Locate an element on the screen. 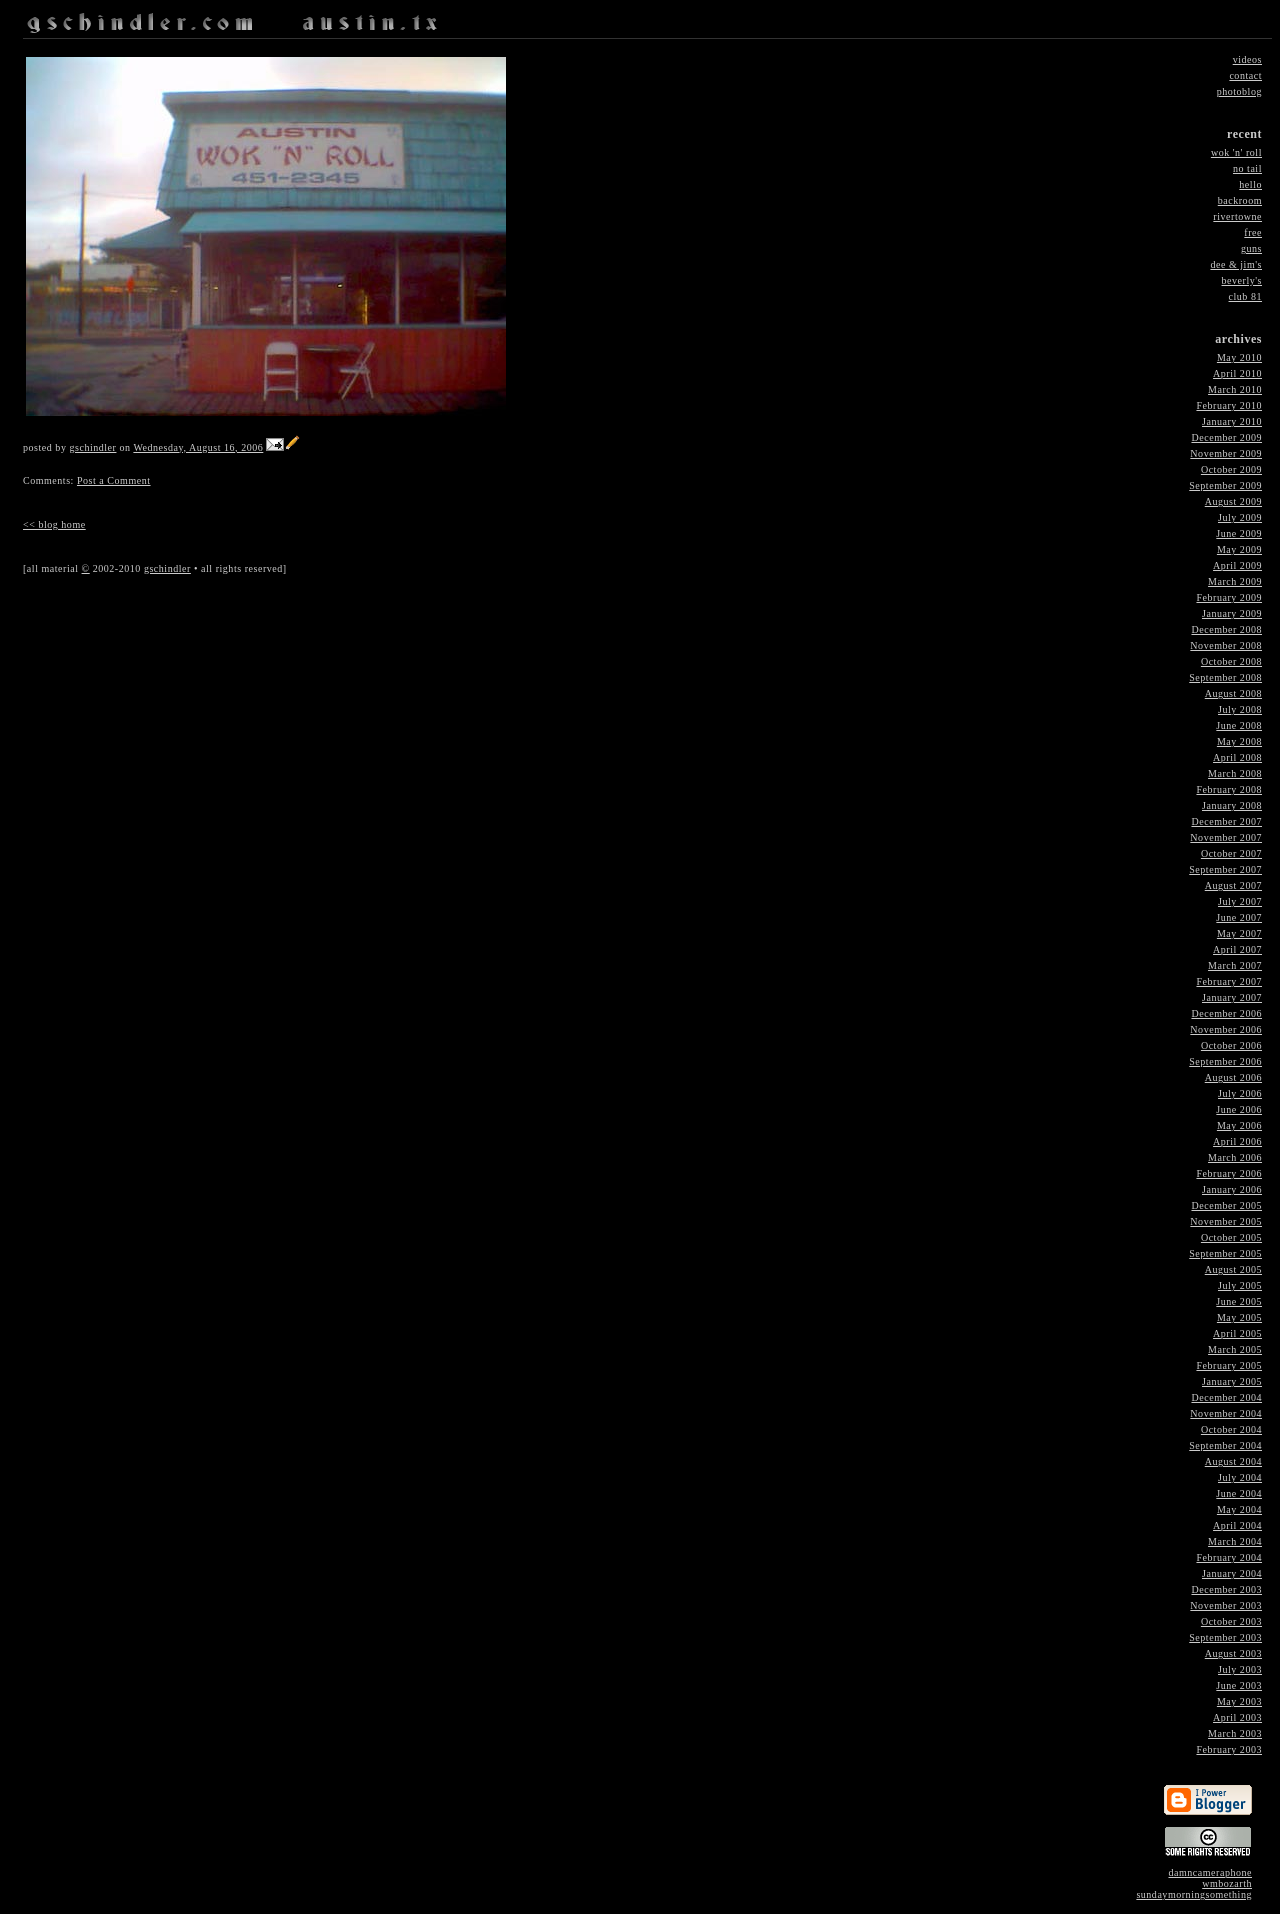  February 2004 is located at coordinates (1229, 1557).